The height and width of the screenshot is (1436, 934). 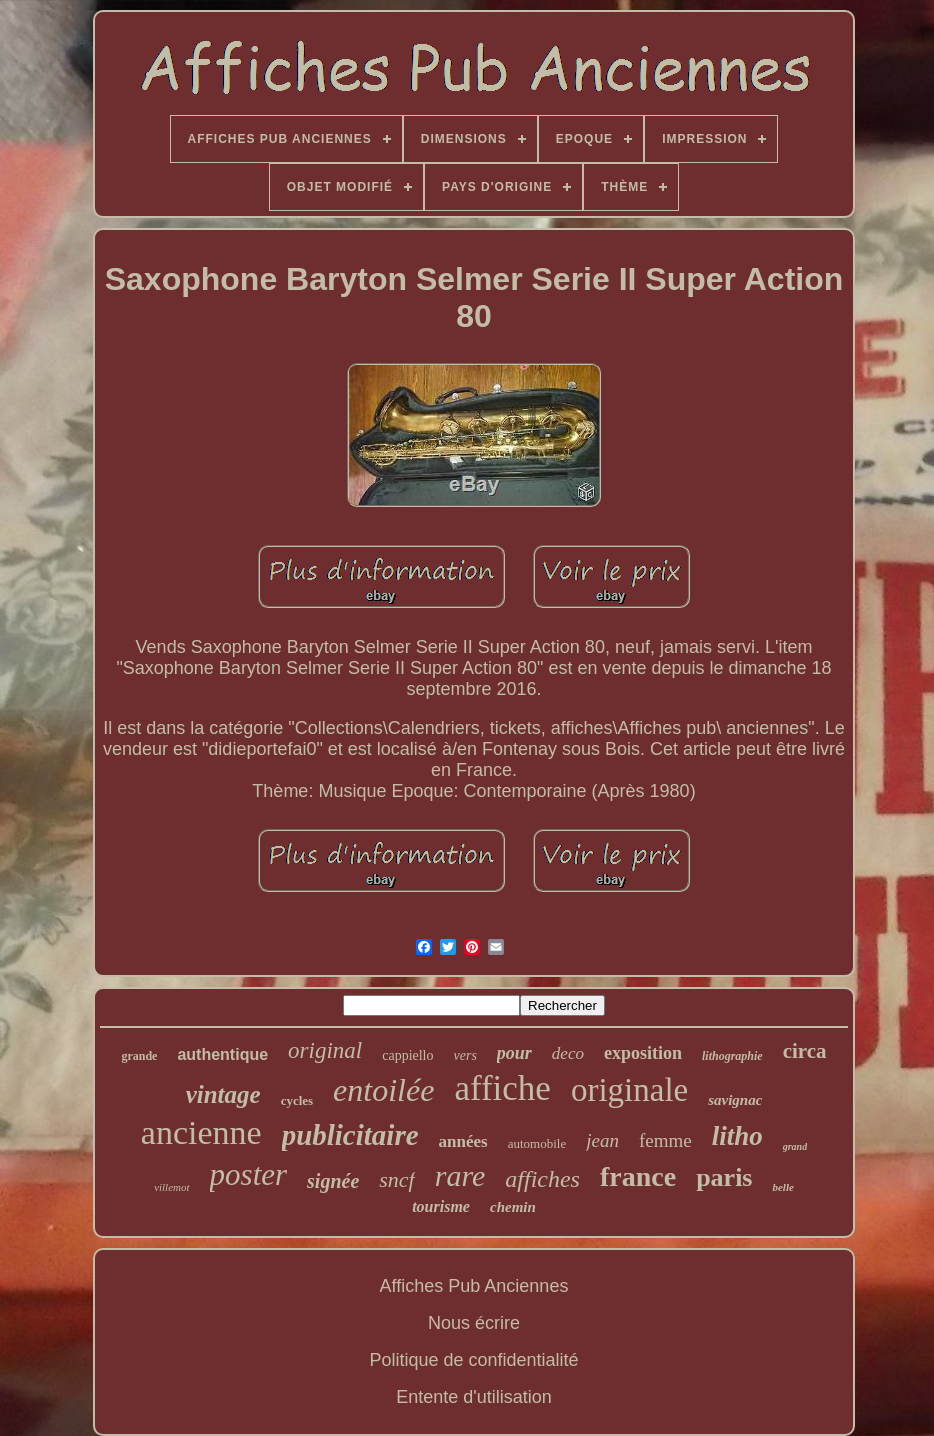 I want to click on litho, so click(x=737, y=1136).